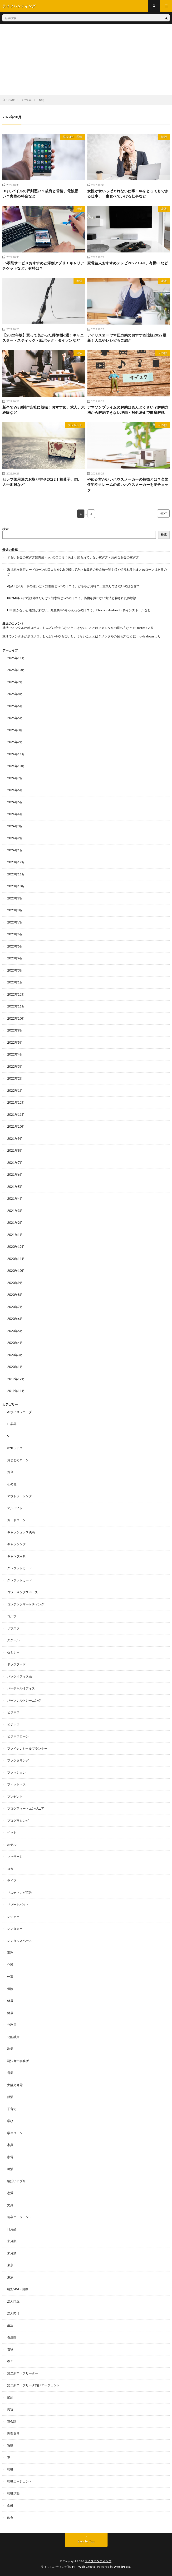 The height and width of the screenshot is (2576, 172). Describe the element at coordinates (13, 2037) in the screenshot. I see `公的融資` at that location.